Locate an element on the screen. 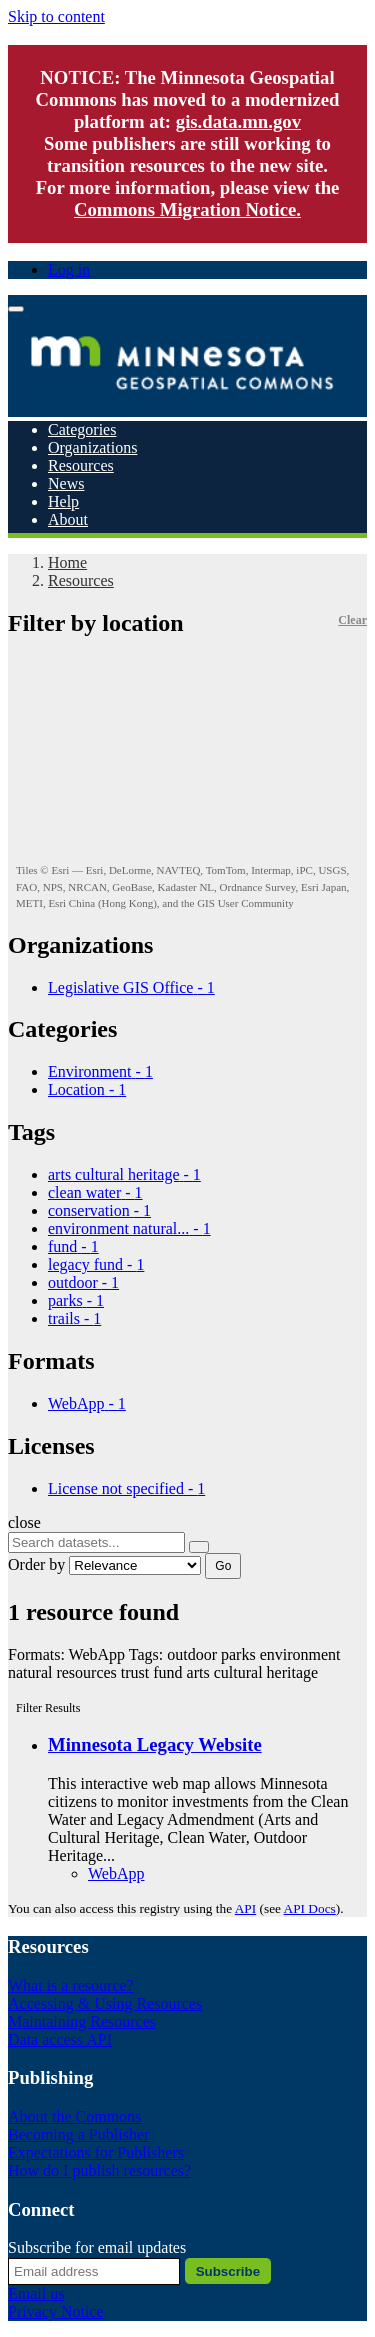  What is a resource? is located at coordinates (71, 1985).